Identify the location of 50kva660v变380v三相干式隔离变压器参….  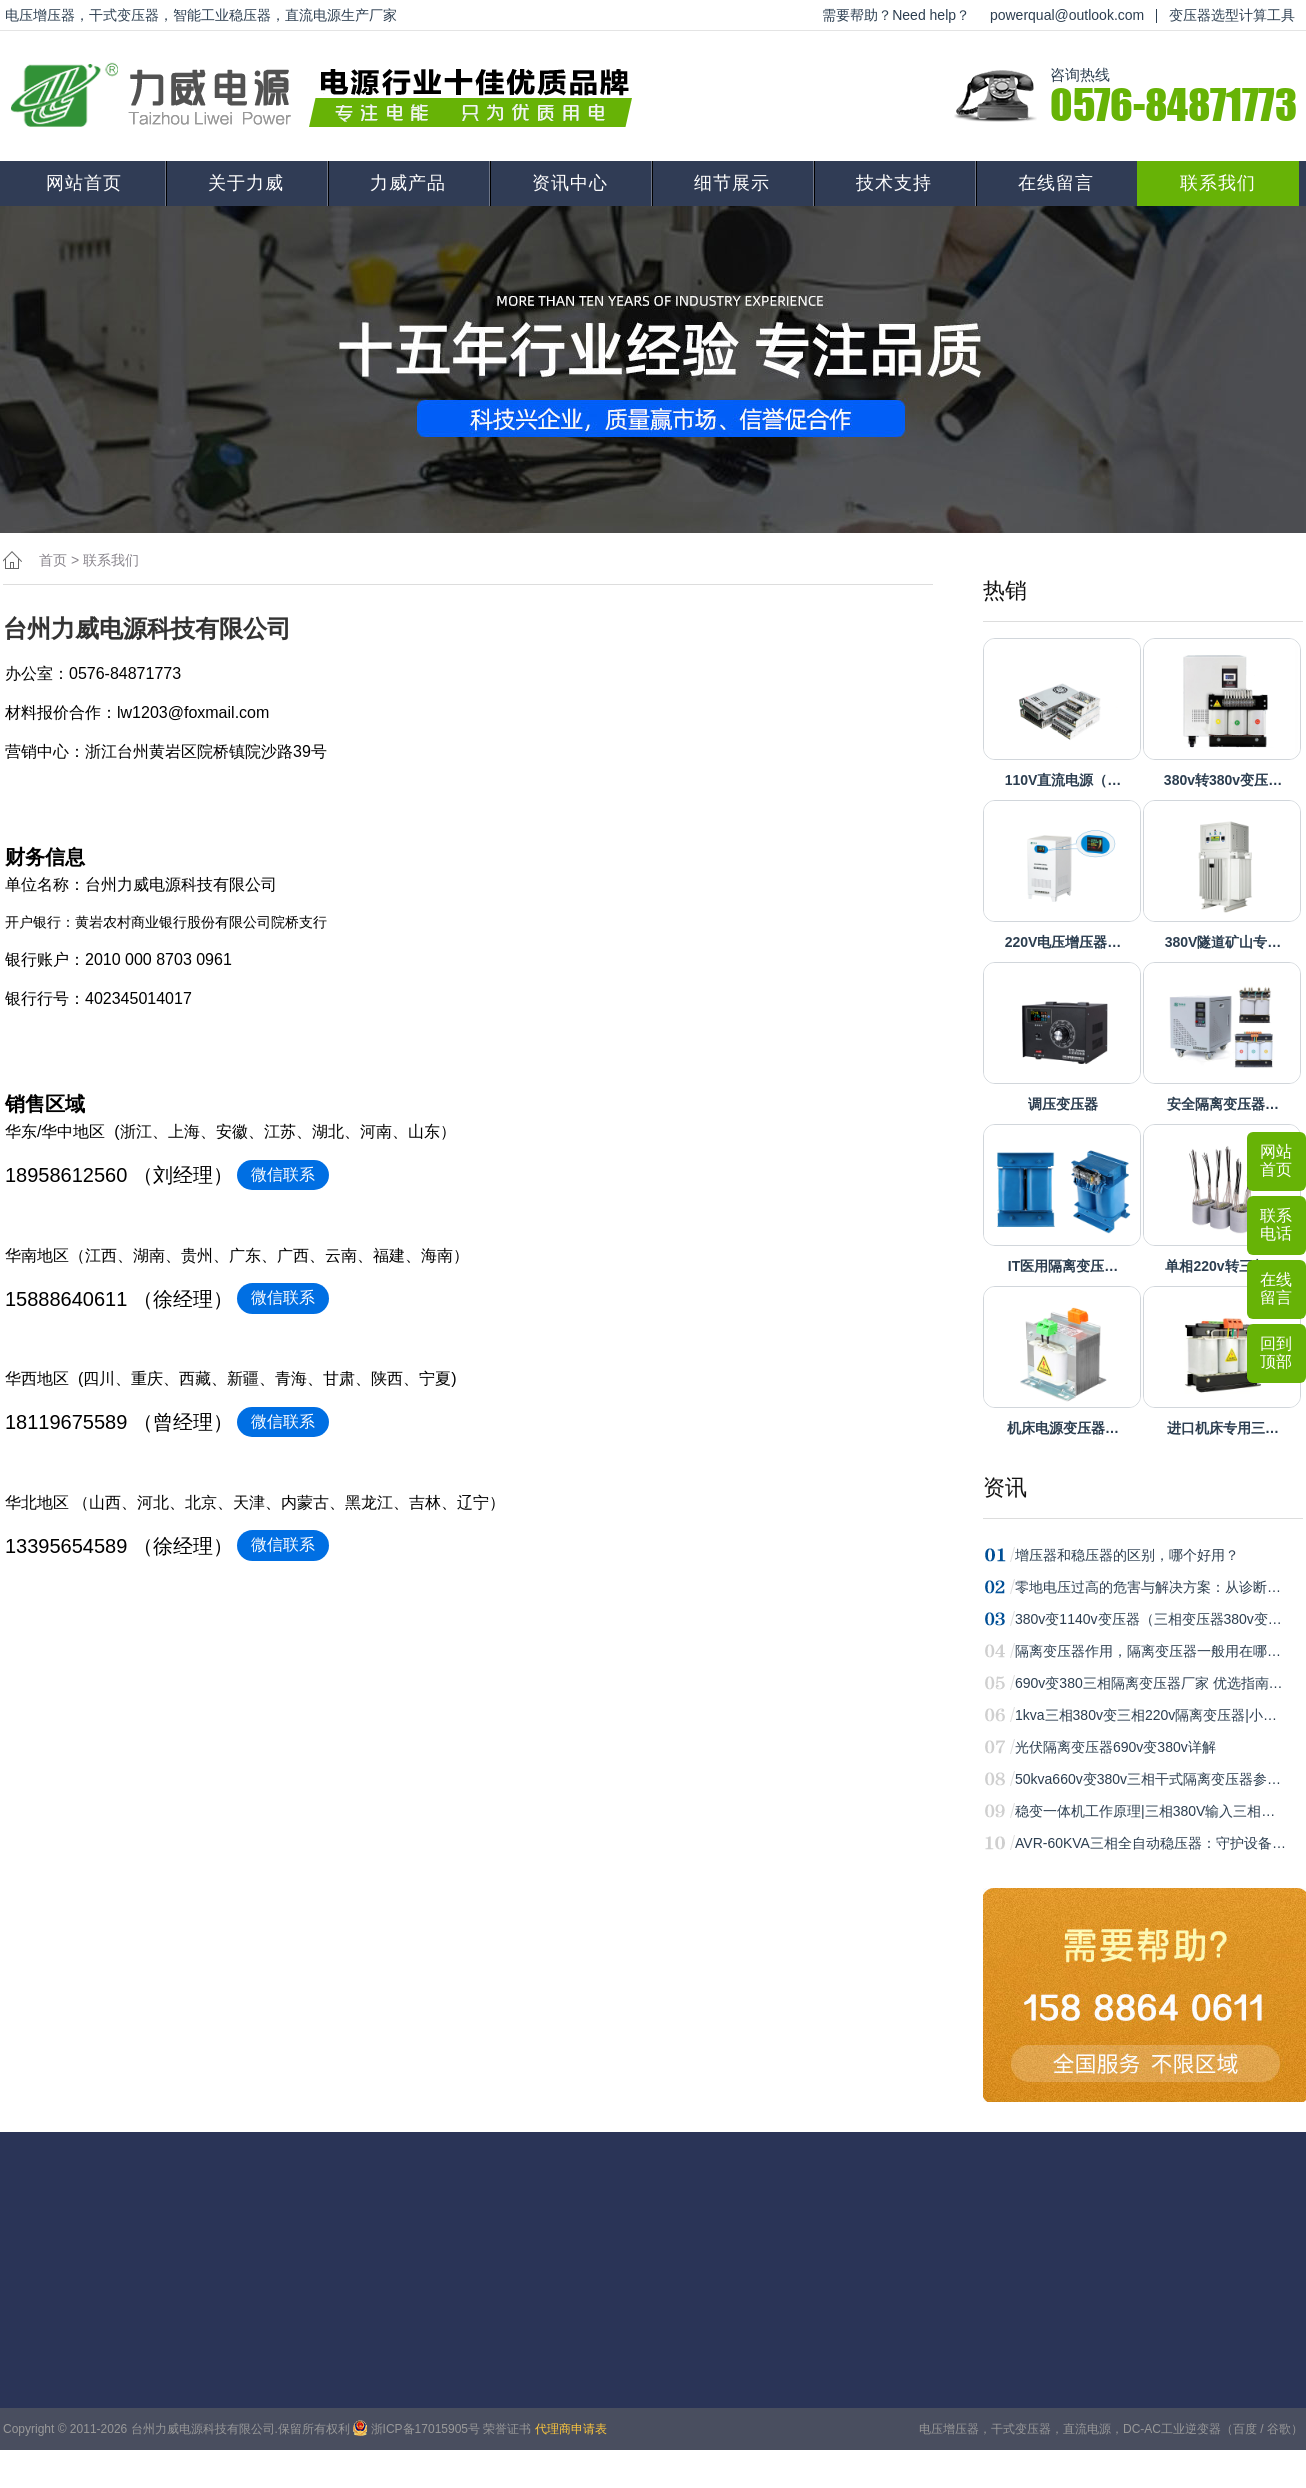
(1148, 1779).